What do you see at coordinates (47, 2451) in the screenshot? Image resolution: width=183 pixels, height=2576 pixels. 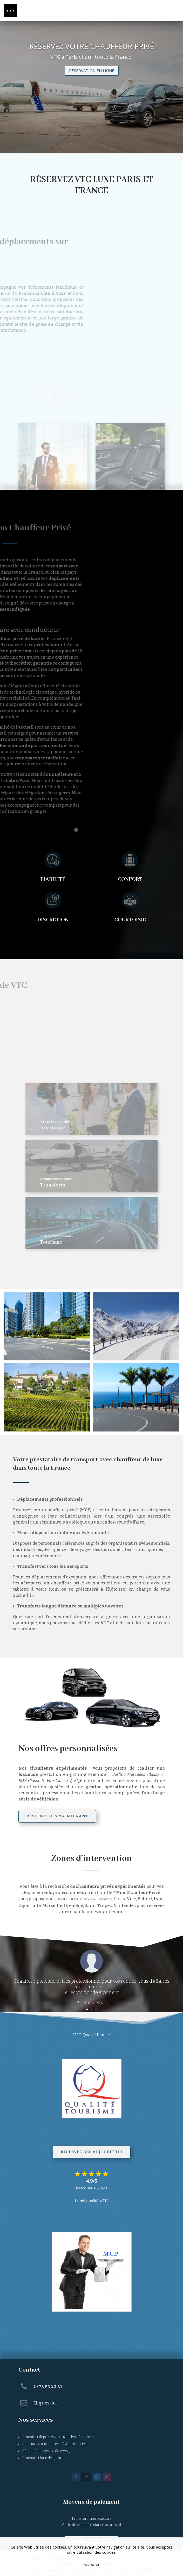 I see `Réceptifs et agence de voyages` at bounding box center [47, 2451].